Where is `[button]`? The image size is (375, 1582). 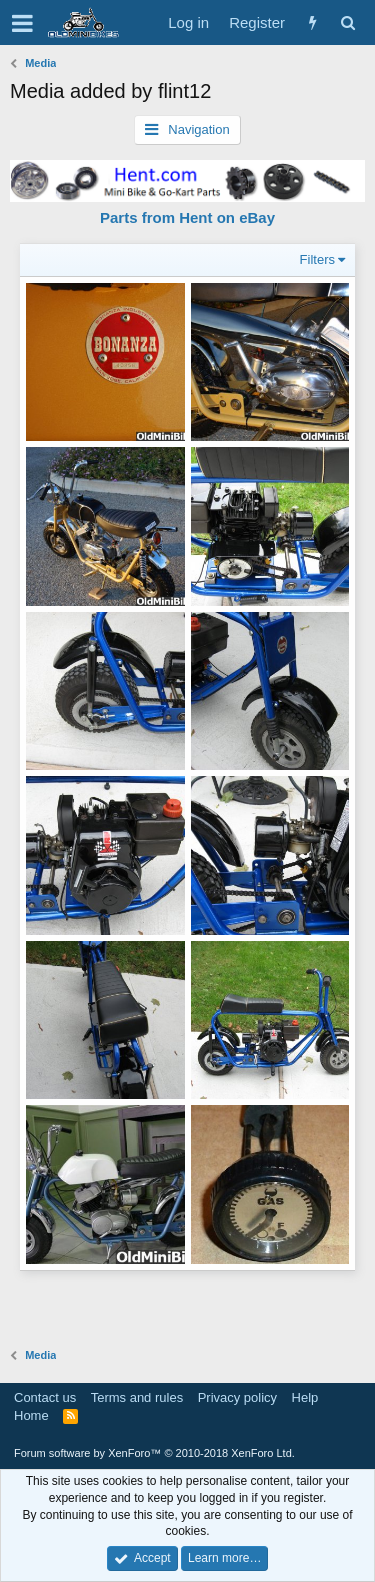
[button] is located at coordinates (22, 23).